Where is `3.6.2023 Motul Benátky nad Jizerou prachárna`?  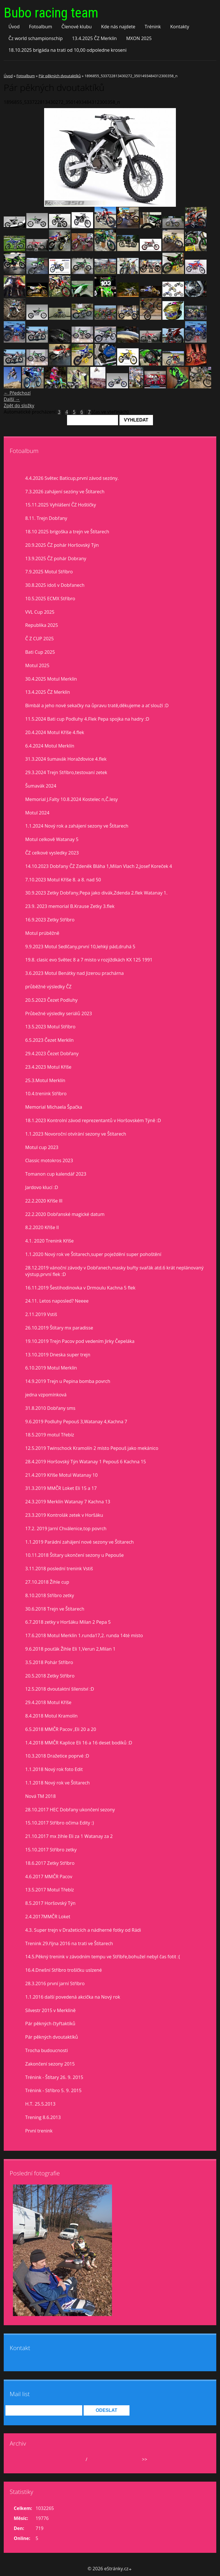
3.6.2023 Motul Benátky nad Jizerou prachárna is located at coordinates (74, 973).